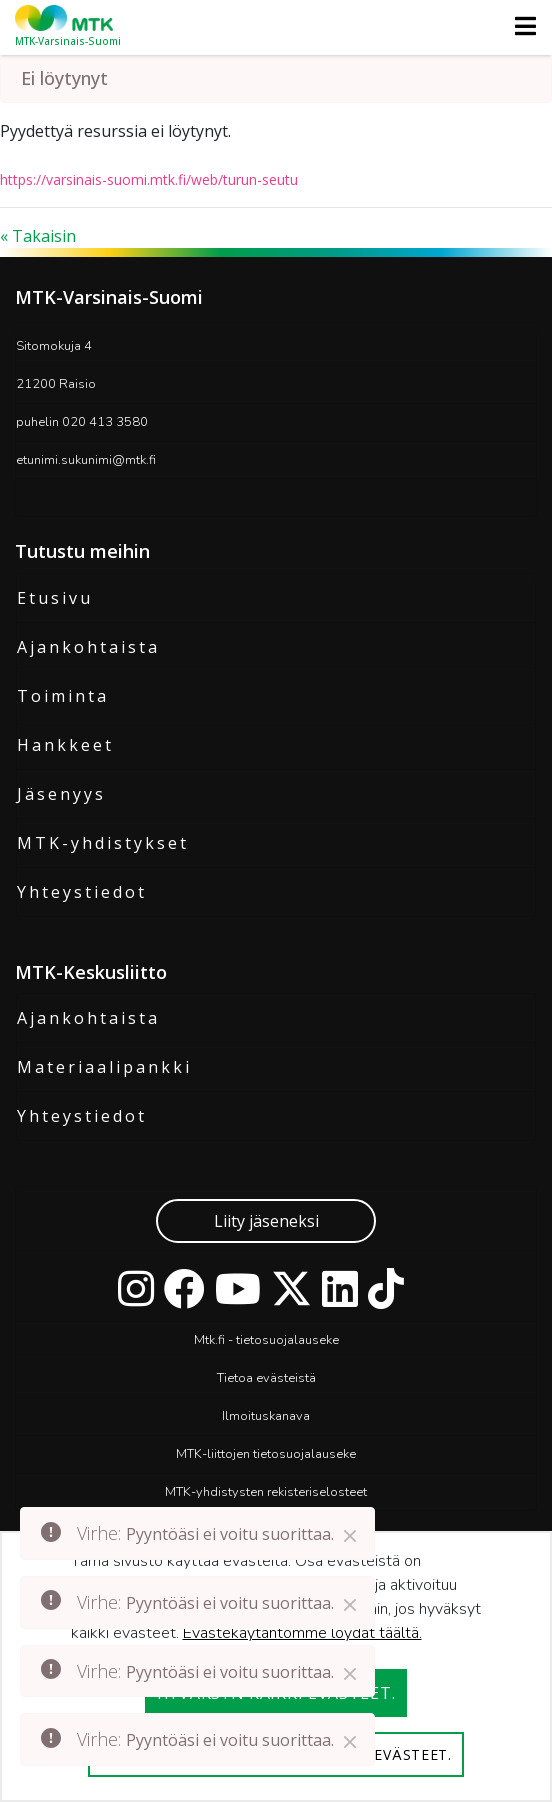 This screenshot has width=552, height=1802. What do you see at coordinates (61, 794) in the screenshot?
I see `Jäsenyys` at bounding box center [61, 794].